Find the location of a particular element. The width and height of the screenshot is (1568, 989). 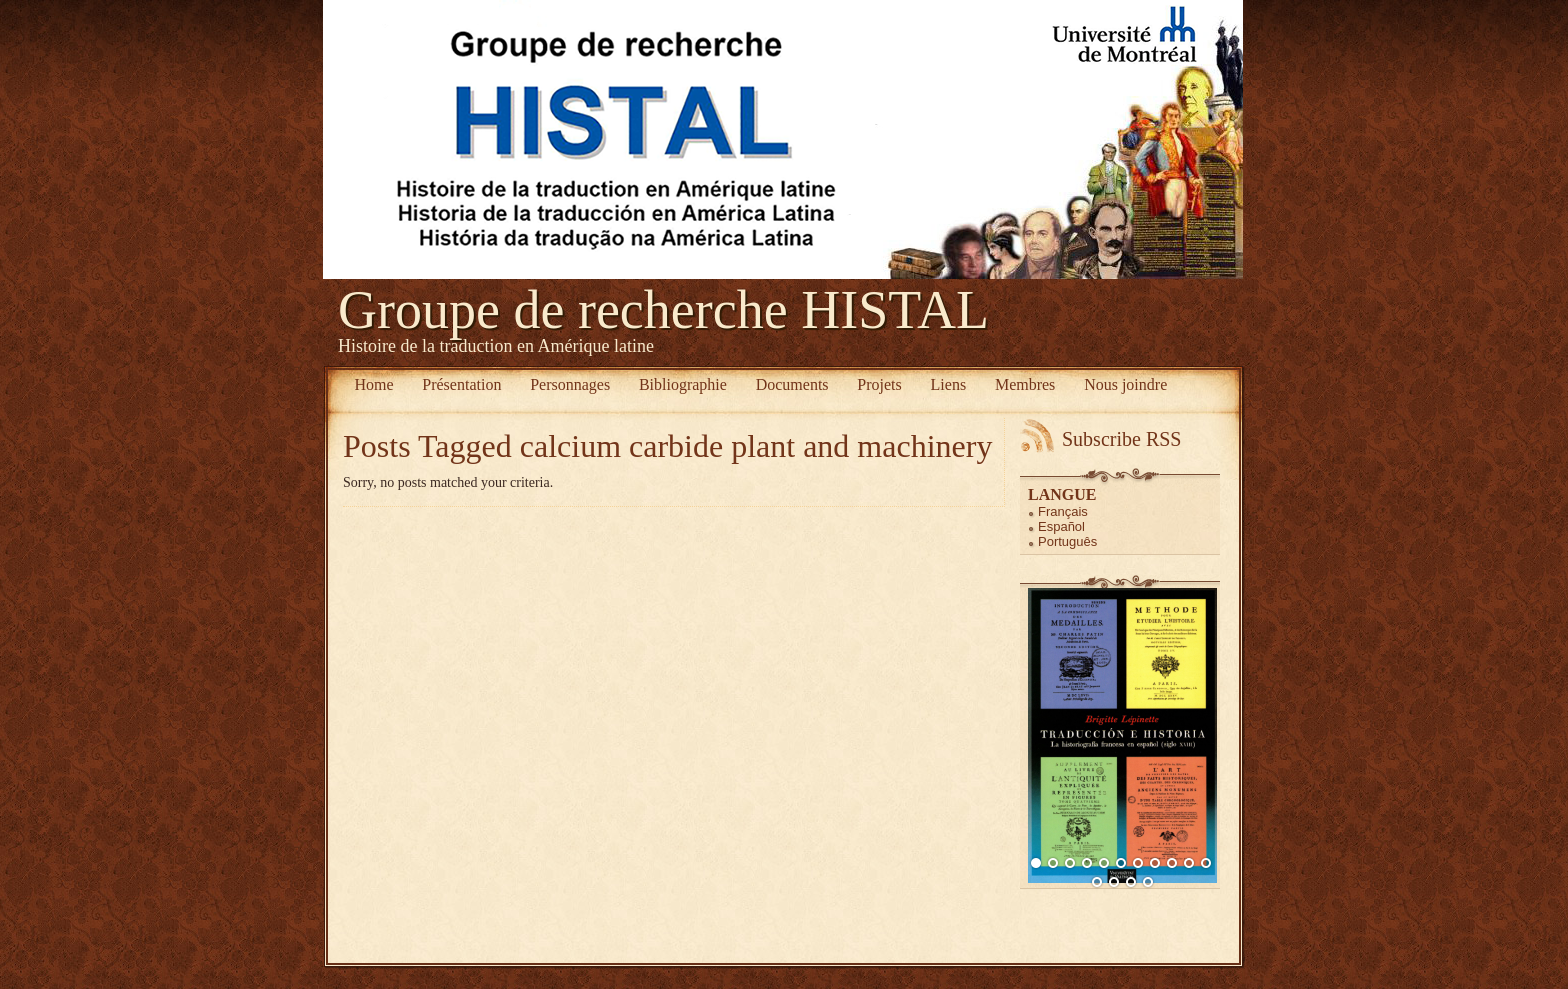

Nous joindre is located at coordinates (1125, 384).